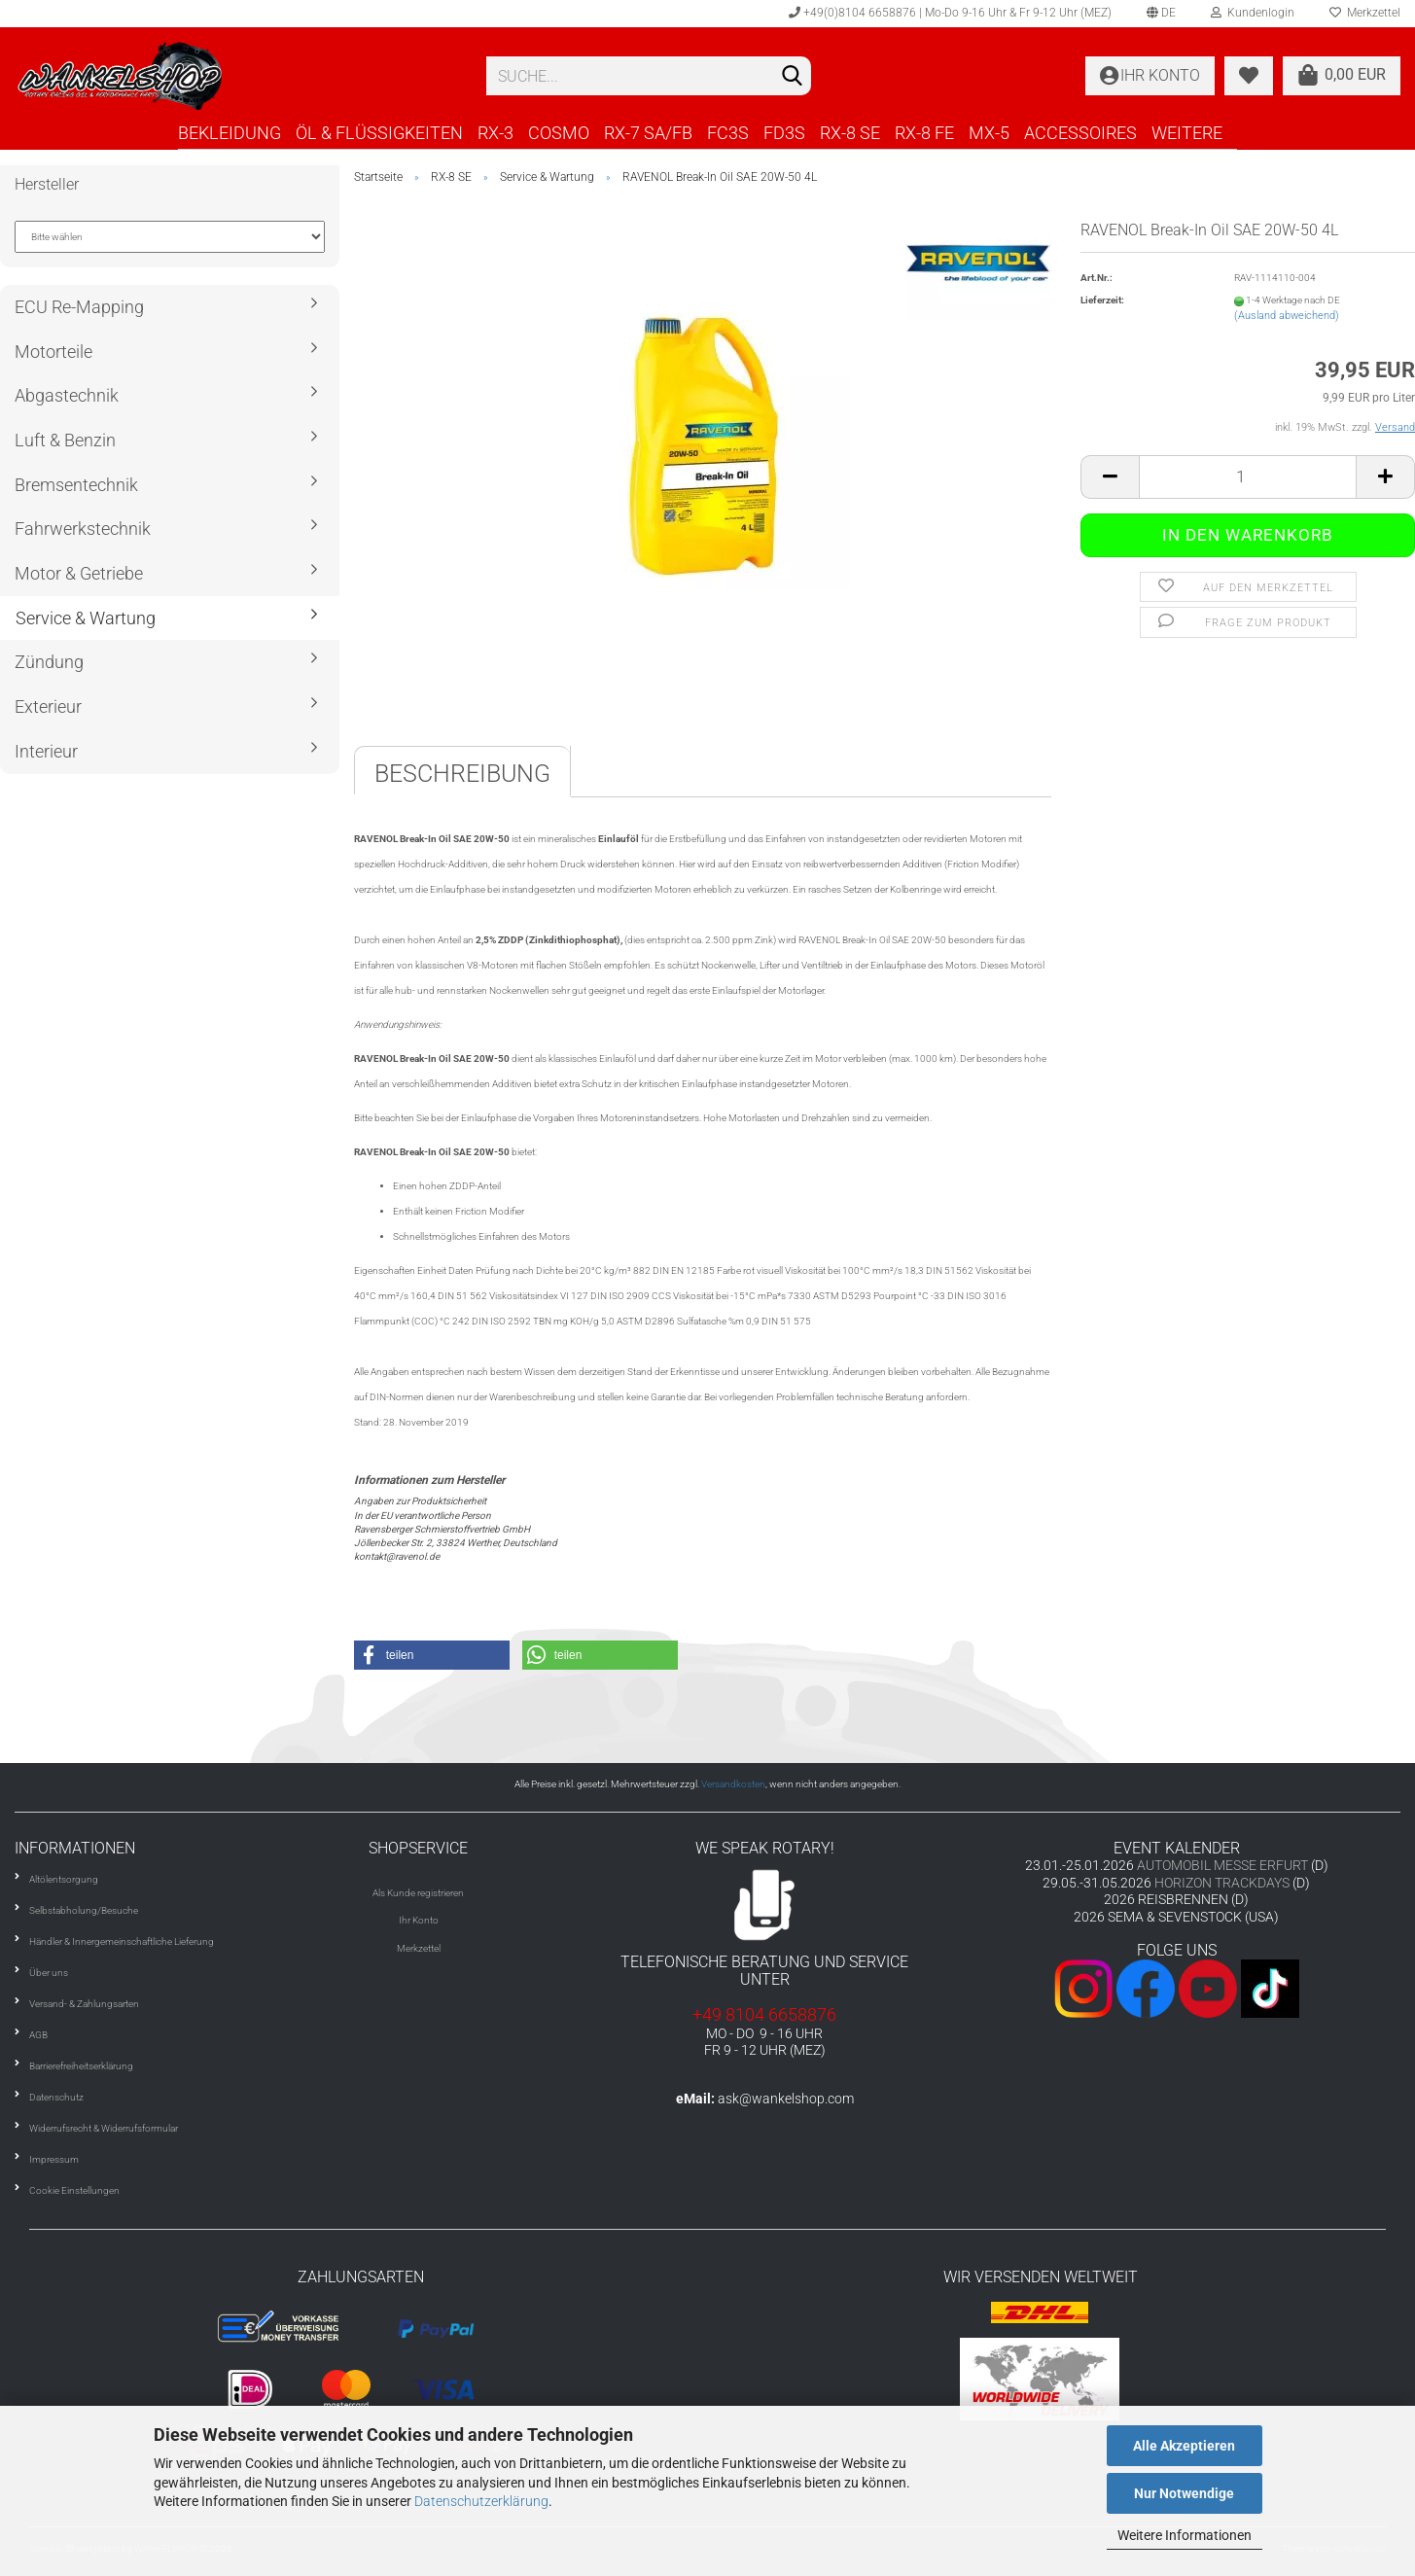 The width and height of the screenshot is (1415, 2576). What do you see at coordinates (121, 1941) in the screenshot?
I see `Händler & Innergemeinschaftliche Lieferung` at bounding box center [121, 1941].